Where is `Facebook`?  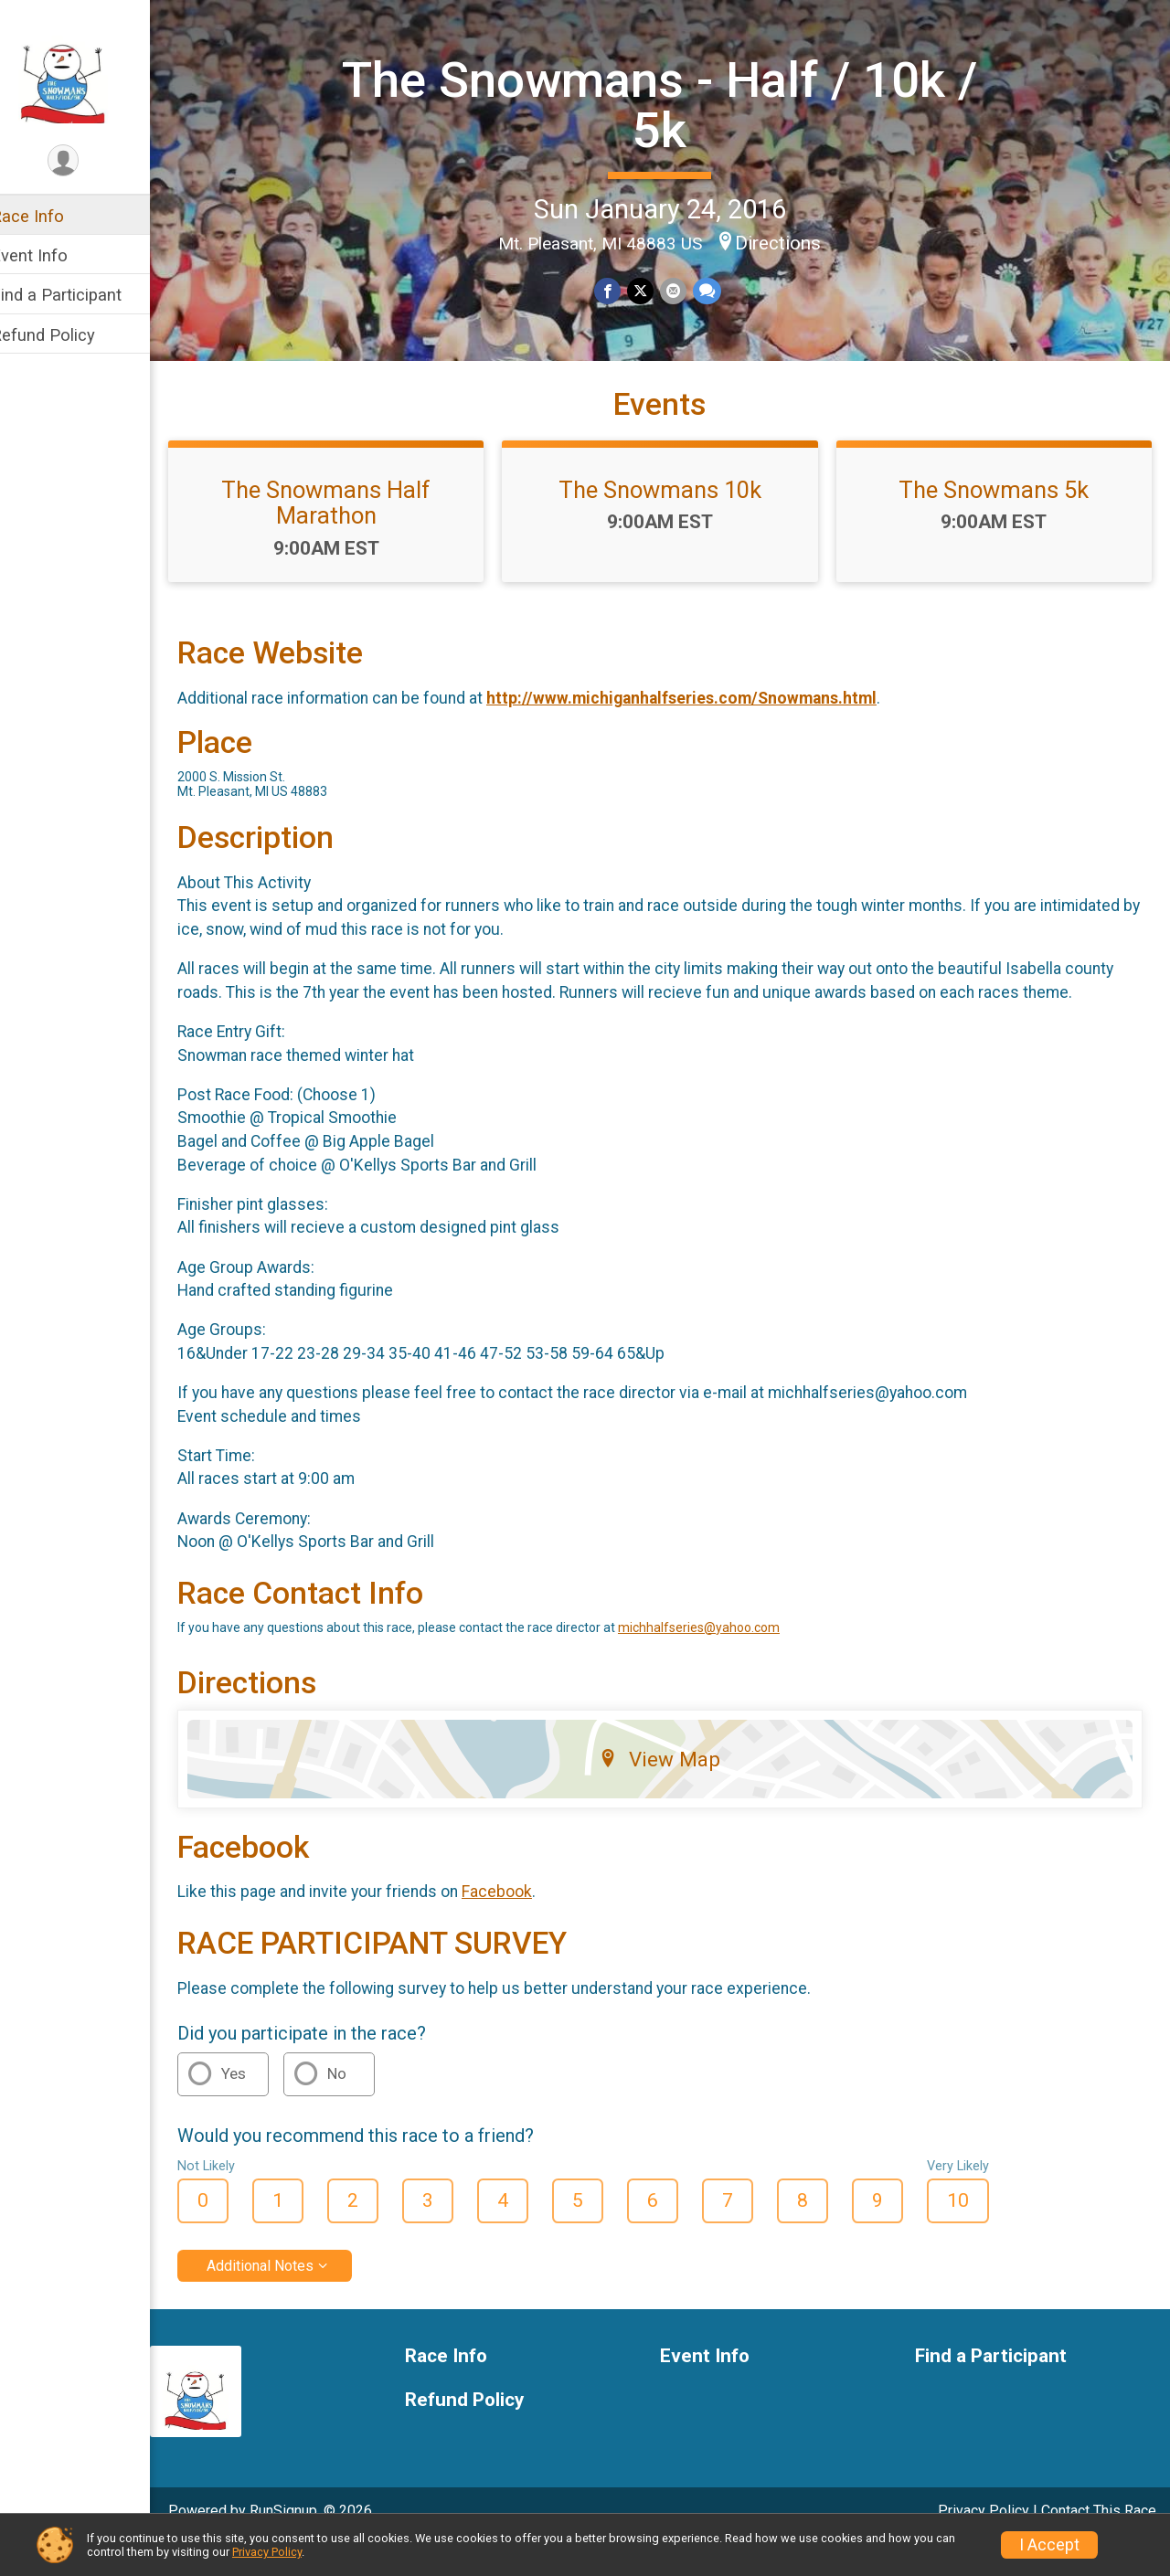 Facebook is located at coordinates (520, 1923).